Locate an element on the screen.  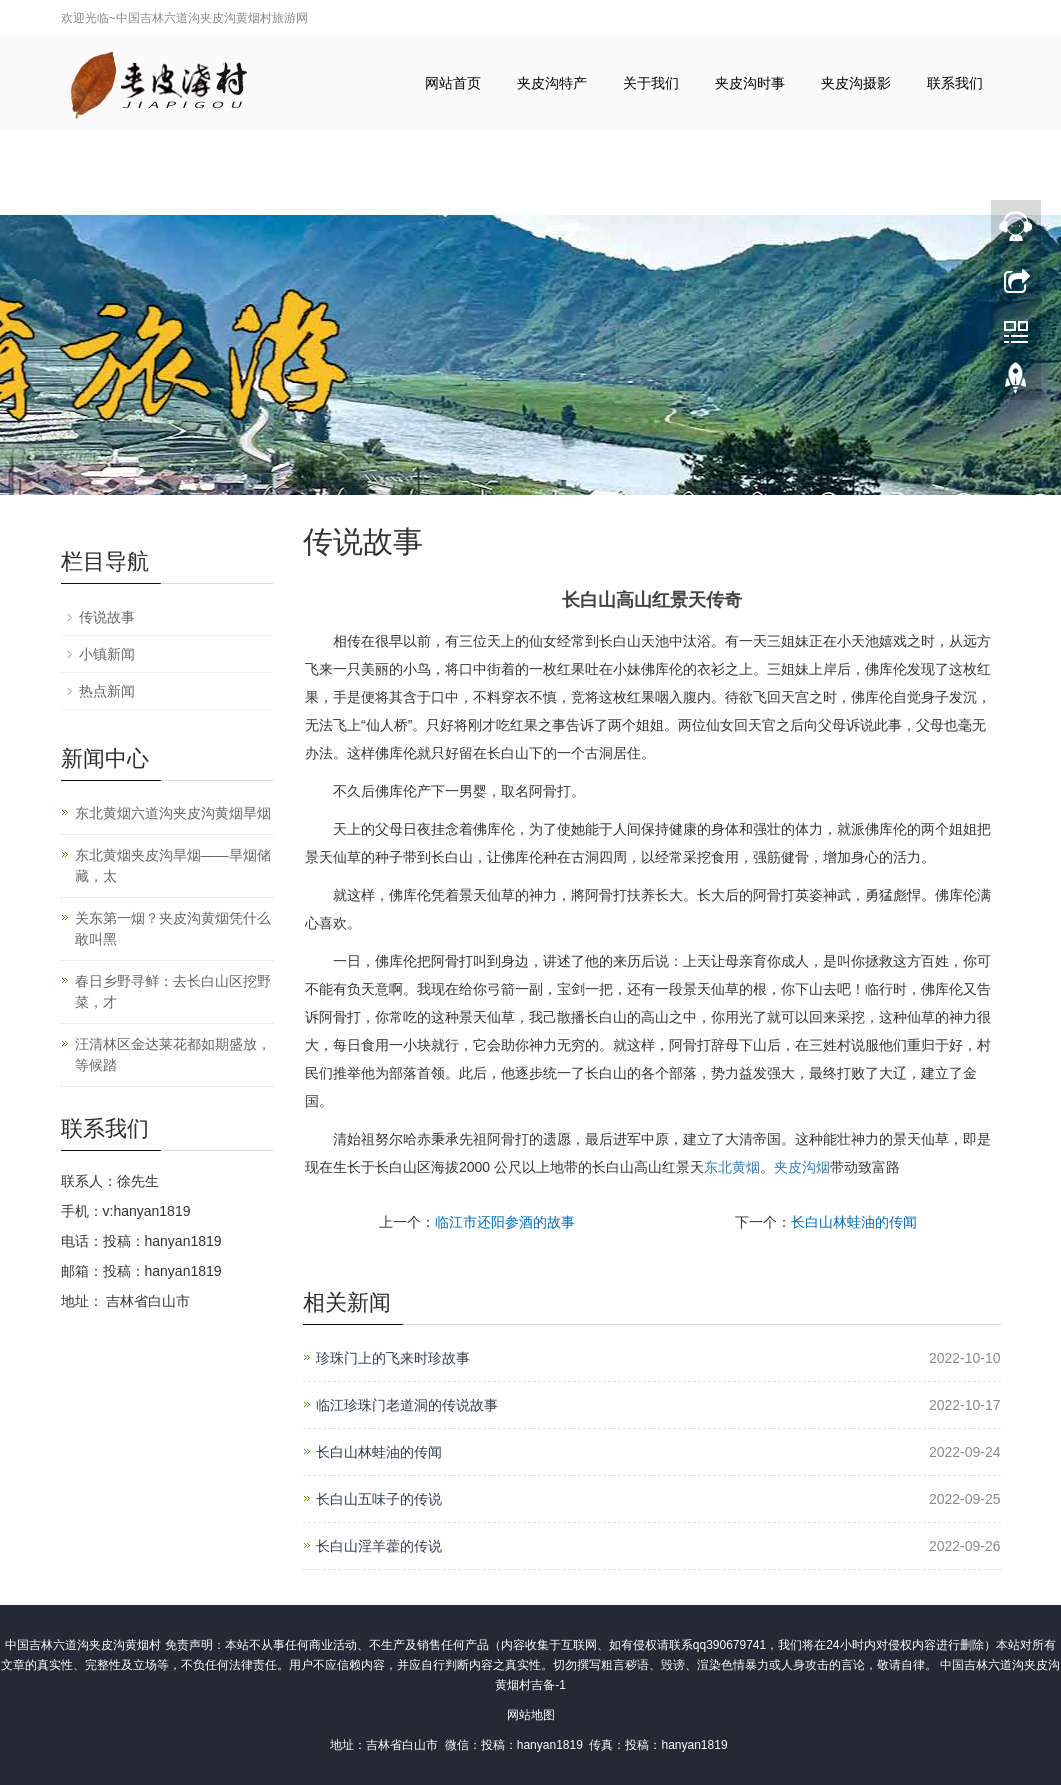
夹皮沟烟 is located at coordinates (802, 1167).